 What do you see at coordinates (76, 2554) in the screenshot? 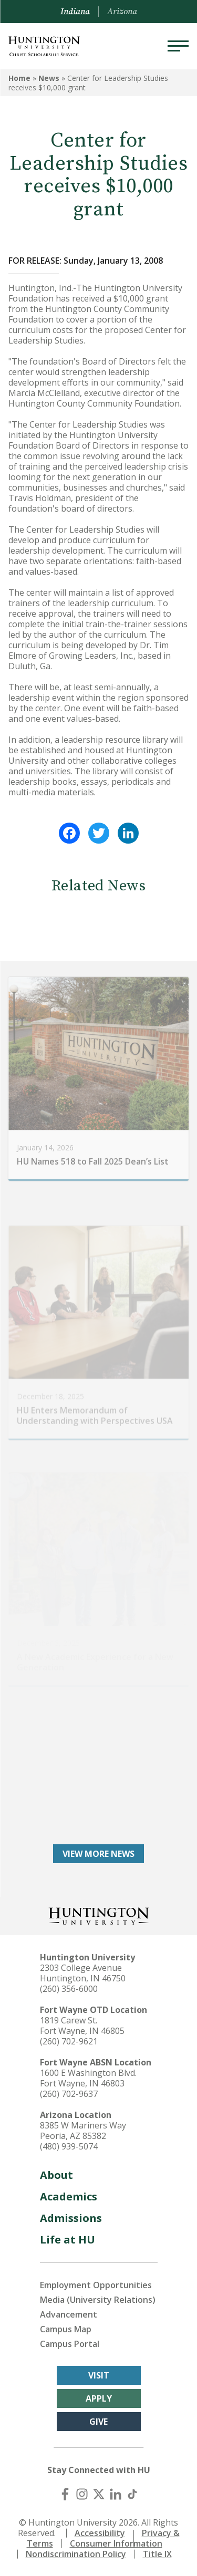
I see `Nondiscrimination Policy` at bounding box center [76, 2554].